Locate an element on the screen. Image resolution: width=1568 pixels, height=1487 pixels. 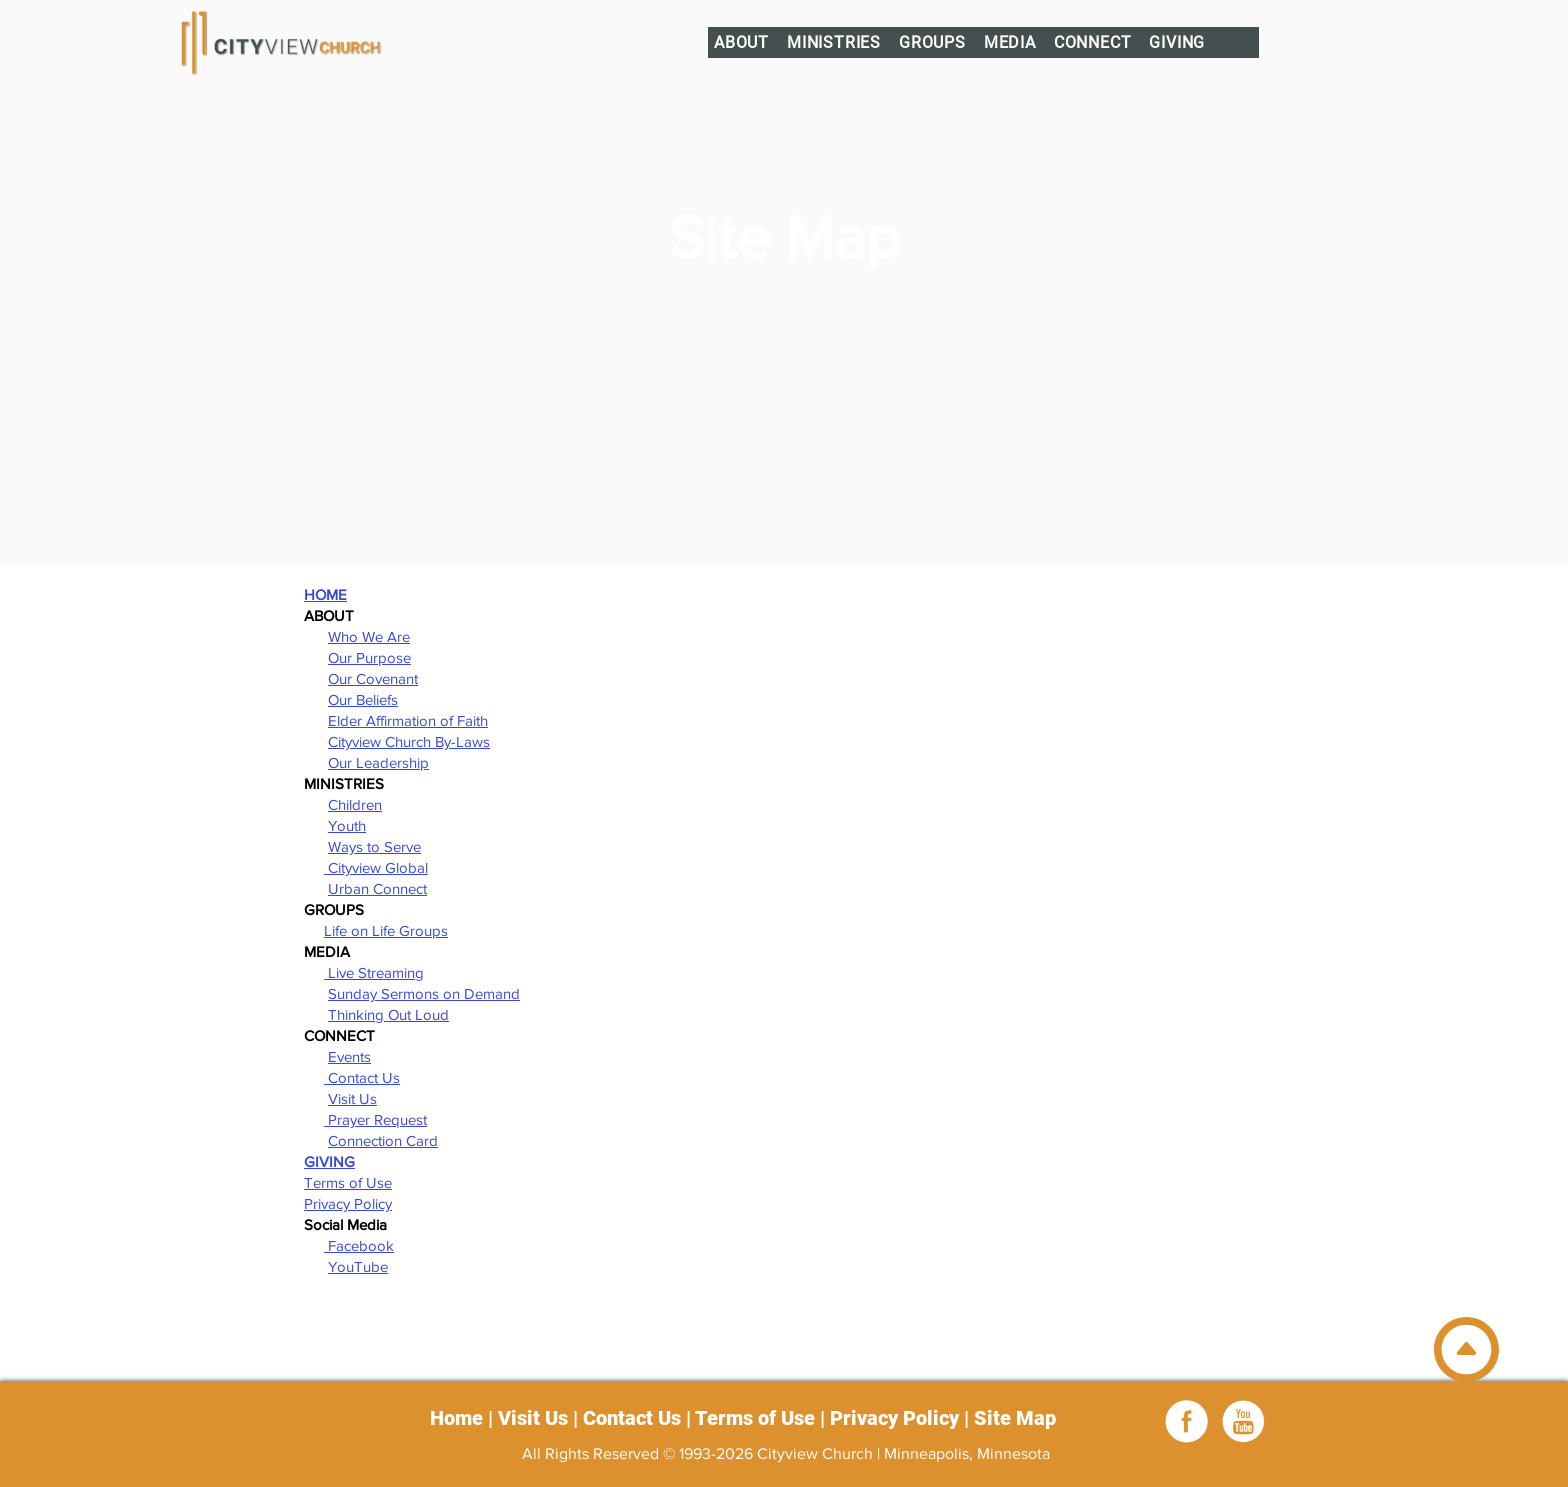
Facebook is located at coordinates (359, 1245).